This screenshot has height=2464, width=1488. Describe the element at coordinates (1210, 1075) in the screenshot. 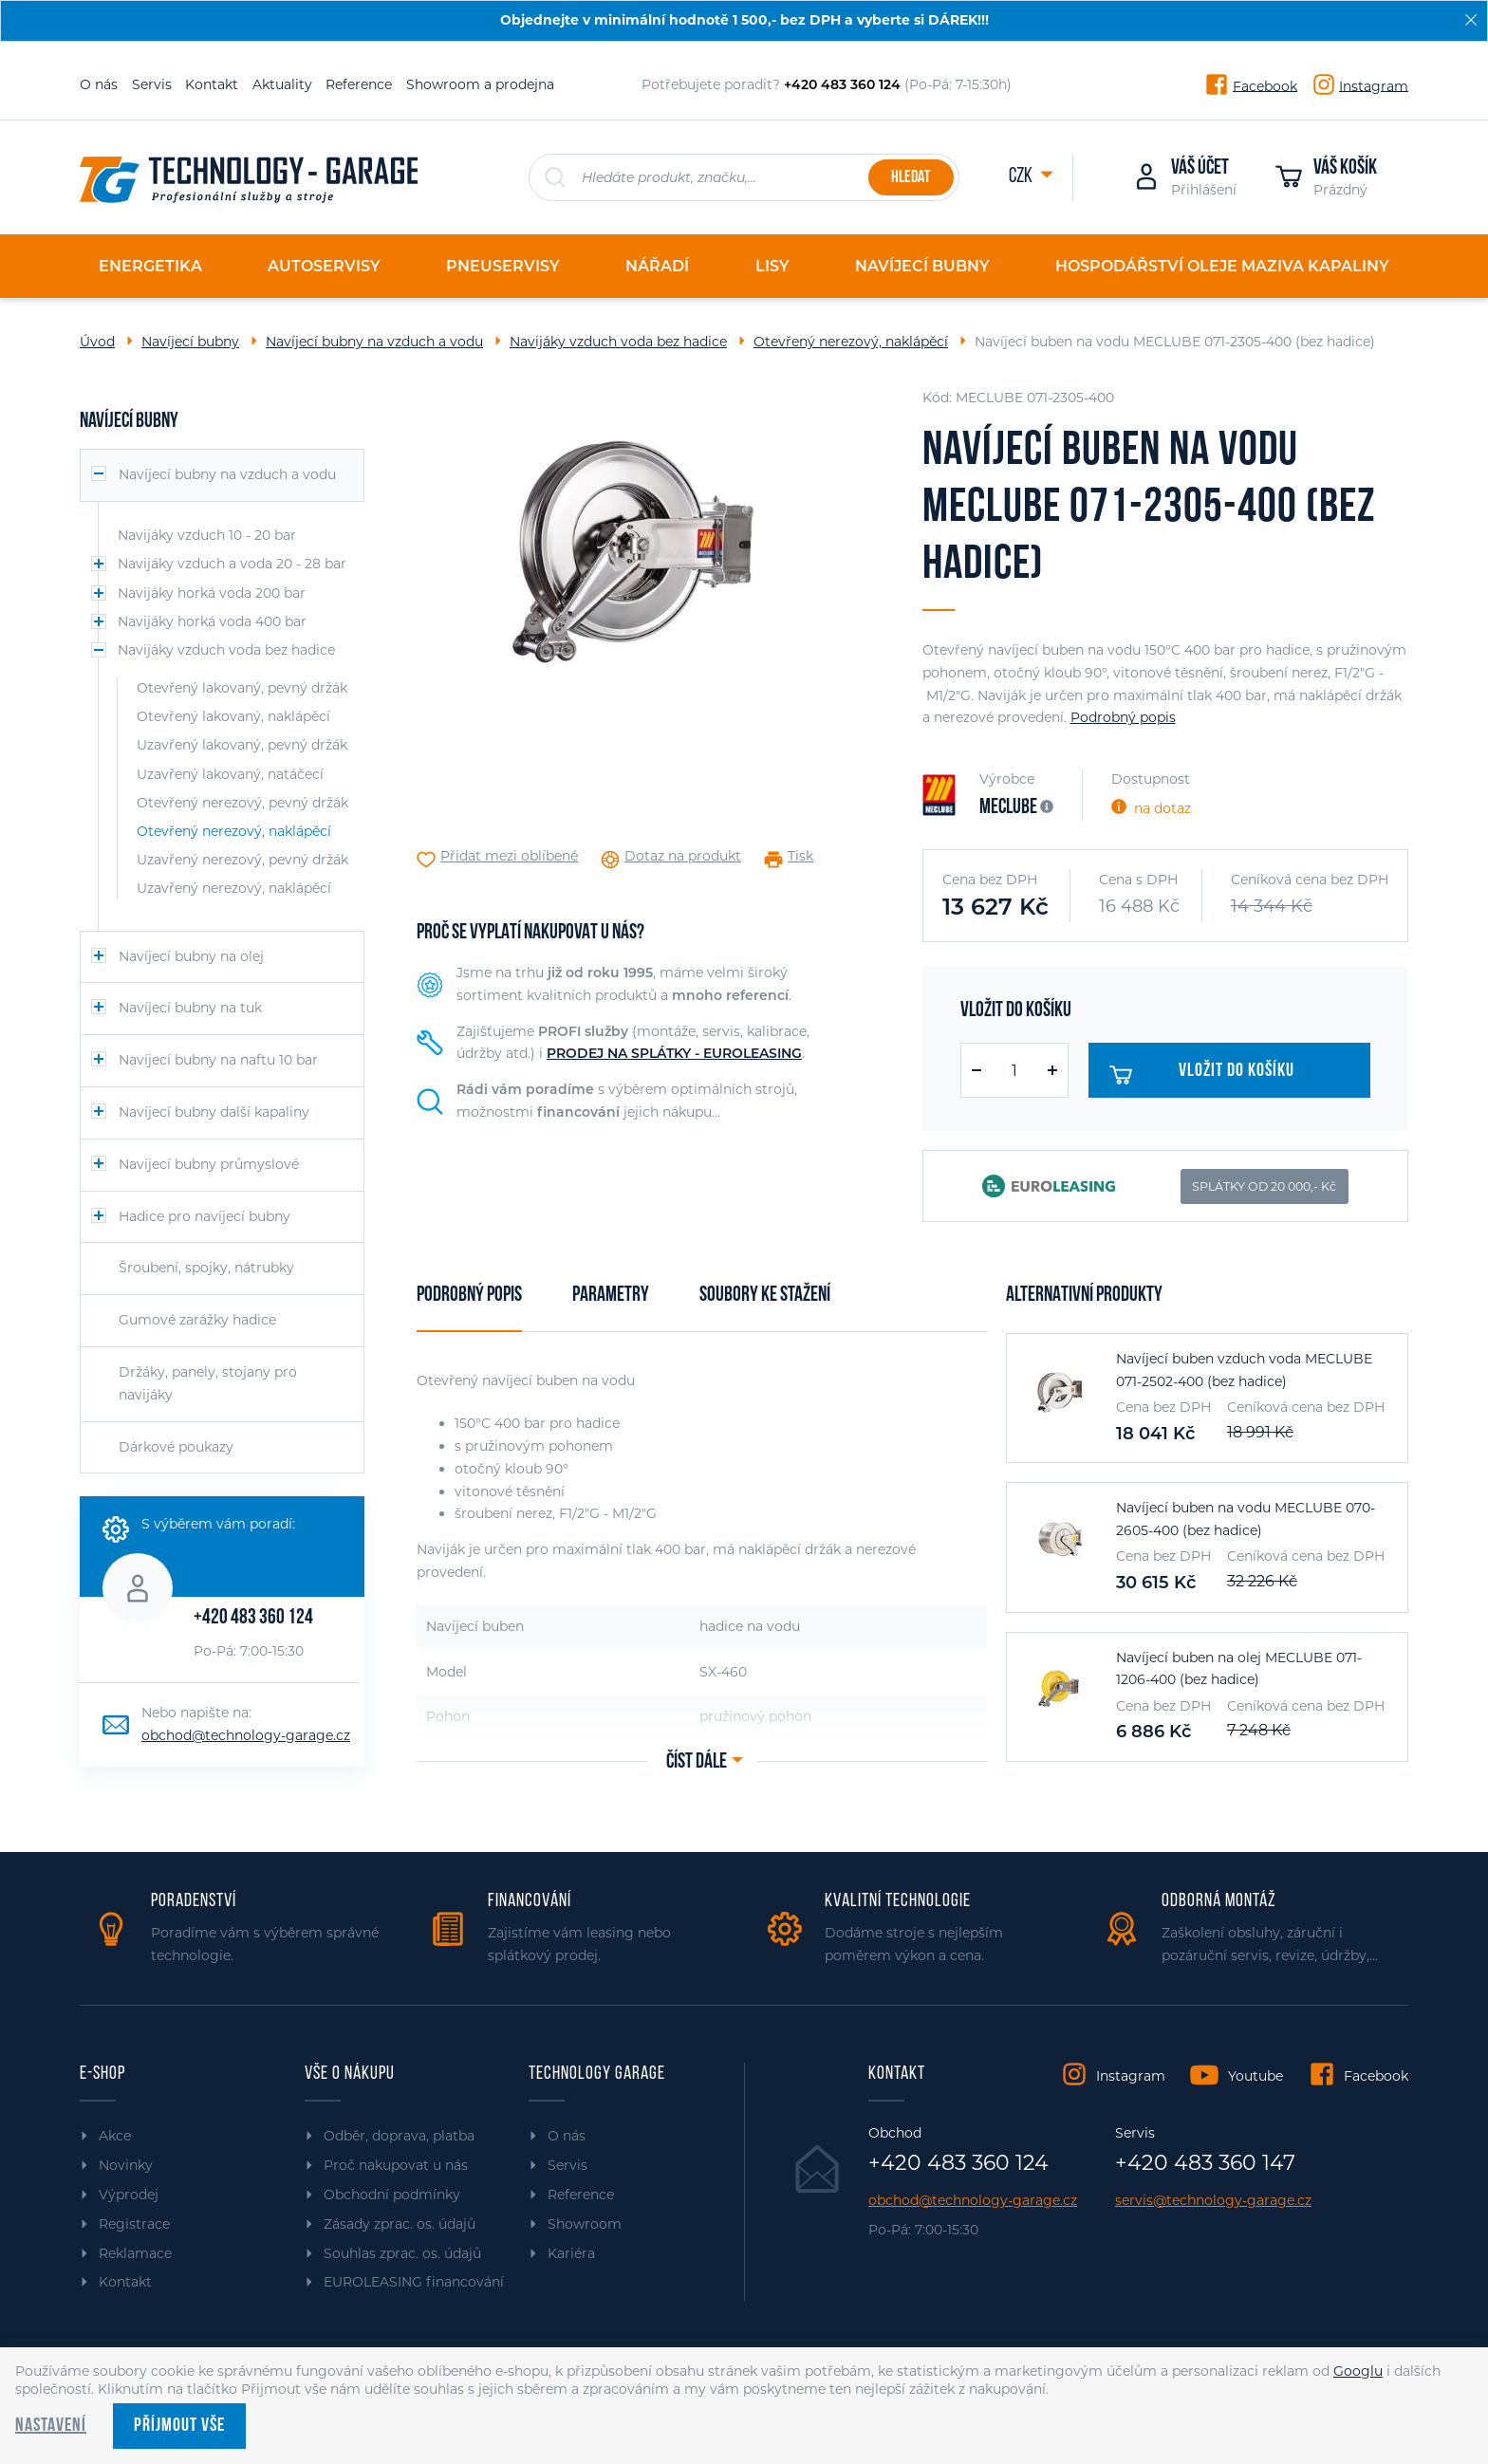

I see `Vložit do košíku` at that location.